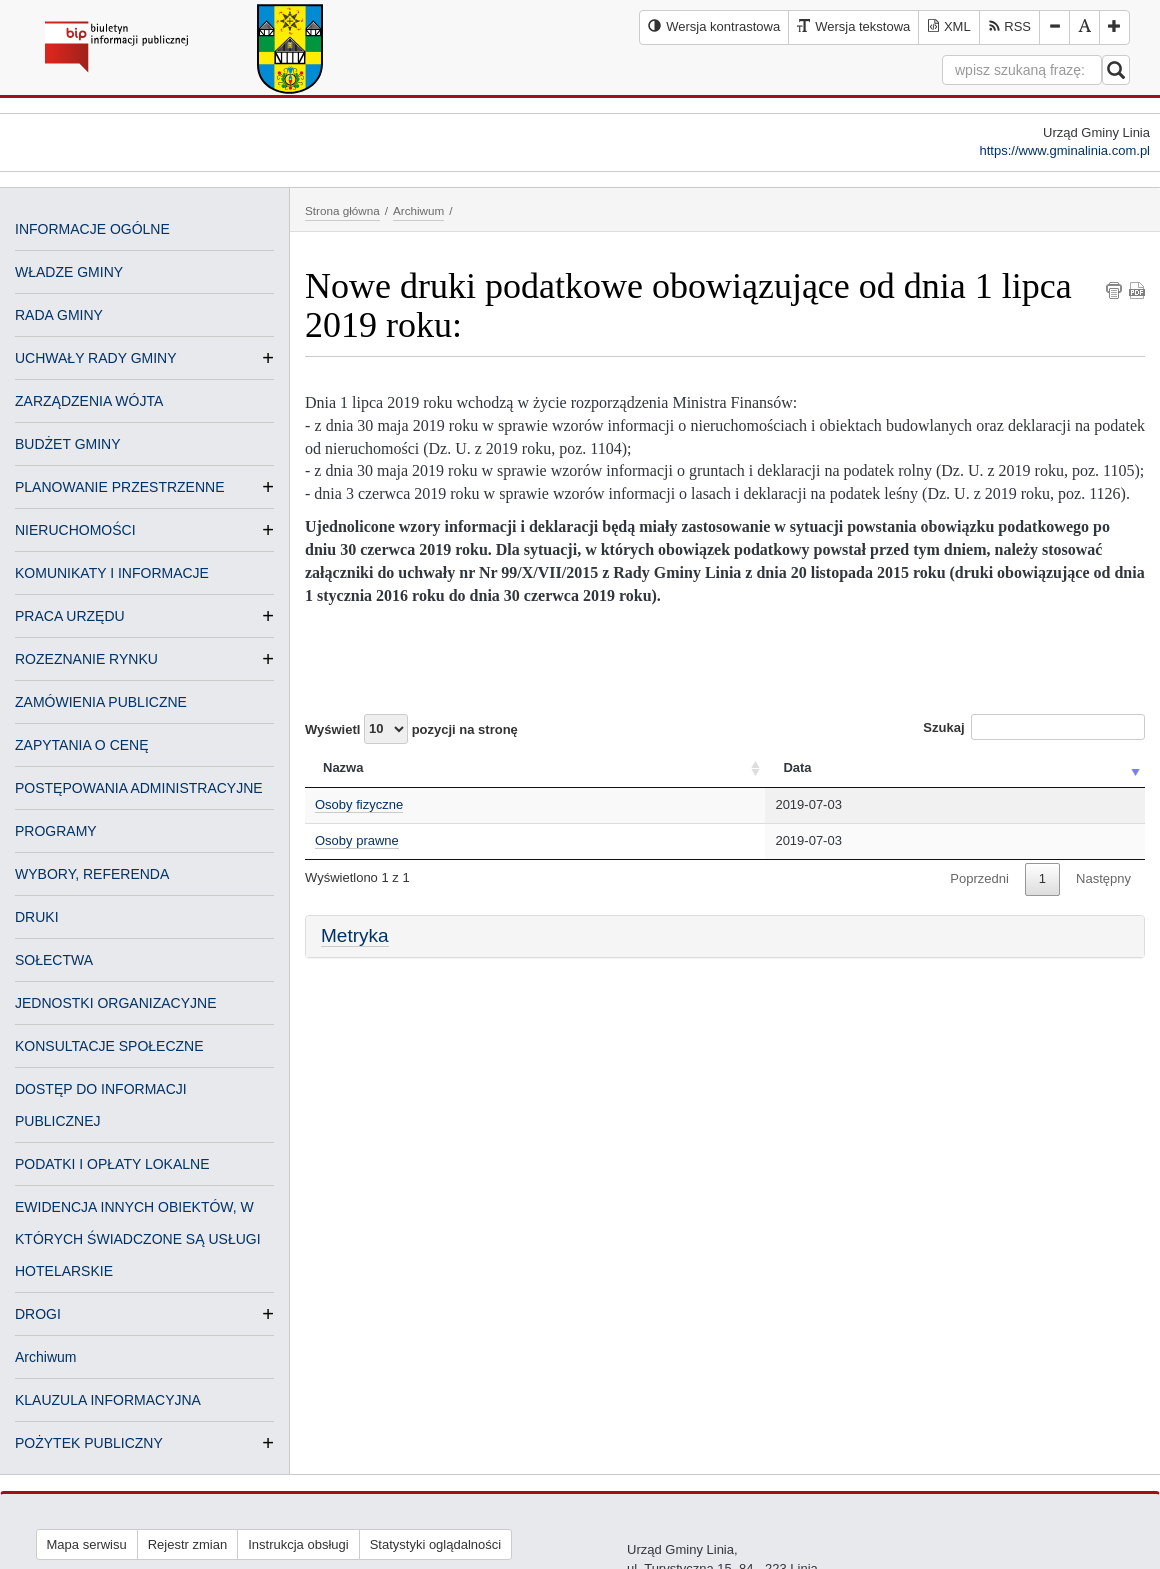 This screenshot has width=1160, height=1569. Describe the element at coordinates (54, 960) in the screenshot. I see `SOŁECTWA` at that location.